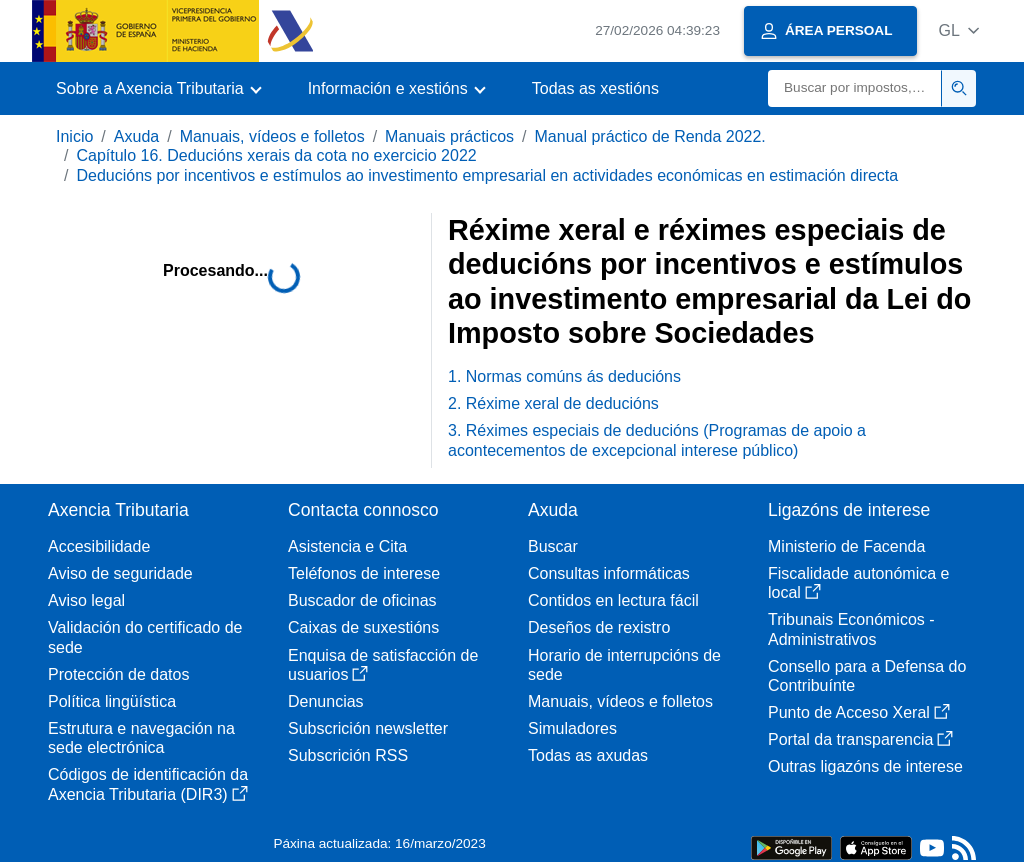 The width and height of the screenshot is (1024, 862). What do you see at coordinates (363, 627) in the screenshot?
I see `Caixas de suxestións` at bounding box center [363, 627].